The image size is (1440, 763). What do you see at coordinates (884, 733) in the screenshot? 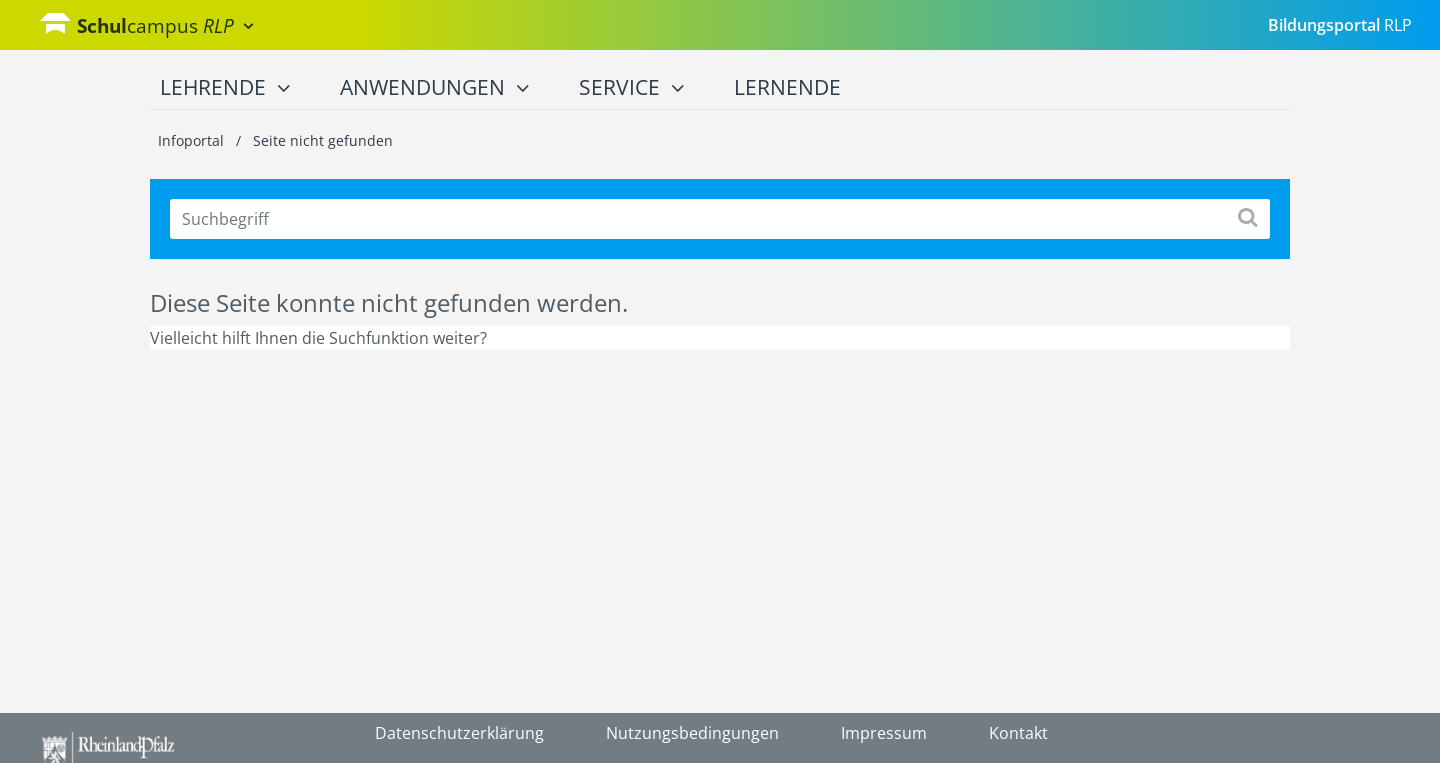
I see `Impressum` at bounding box center [884, 733].